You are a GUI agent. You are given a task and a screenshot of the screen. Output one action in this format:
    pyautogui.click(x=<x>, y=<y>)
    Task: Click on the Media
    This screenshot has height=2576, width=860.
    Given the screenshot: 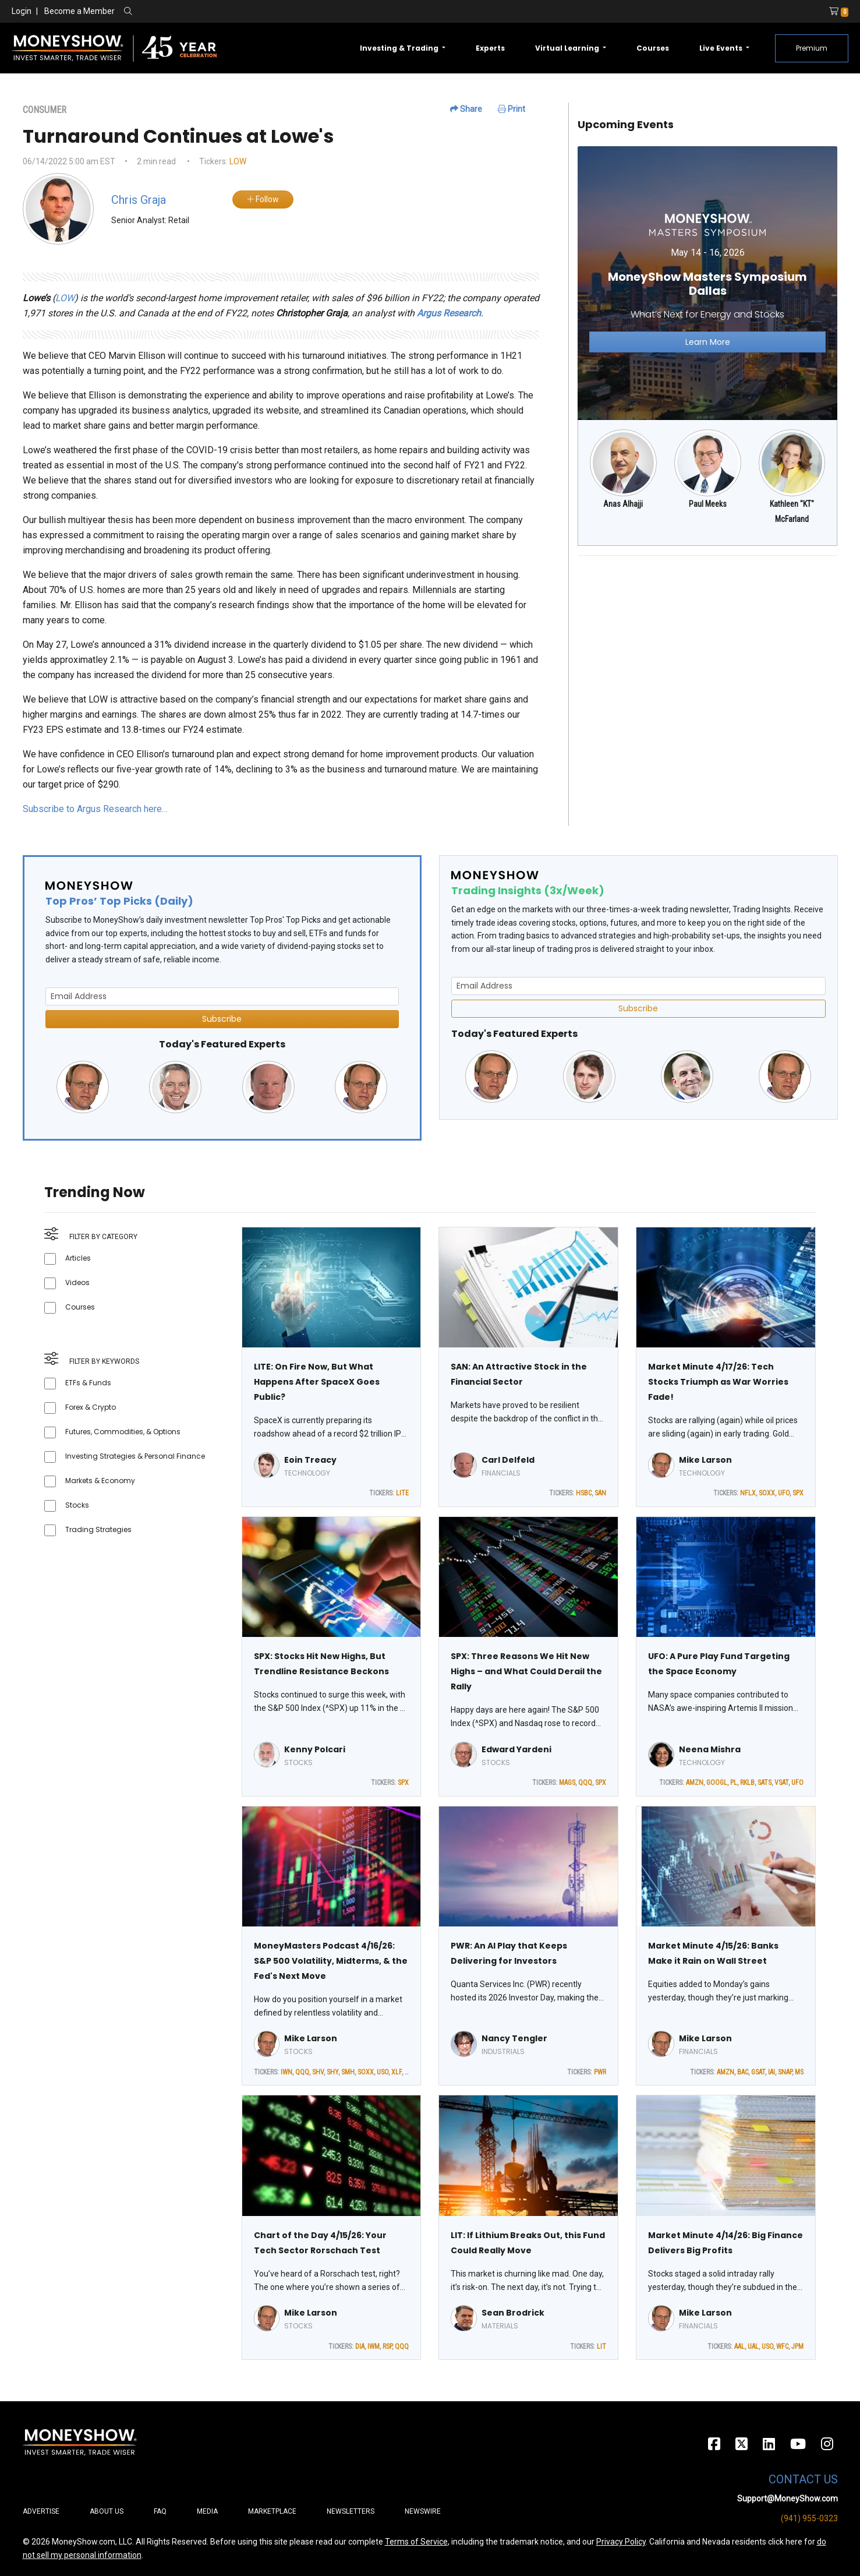 What is the action you would take?
    pyautogui.click(x=207, y=2511)
    